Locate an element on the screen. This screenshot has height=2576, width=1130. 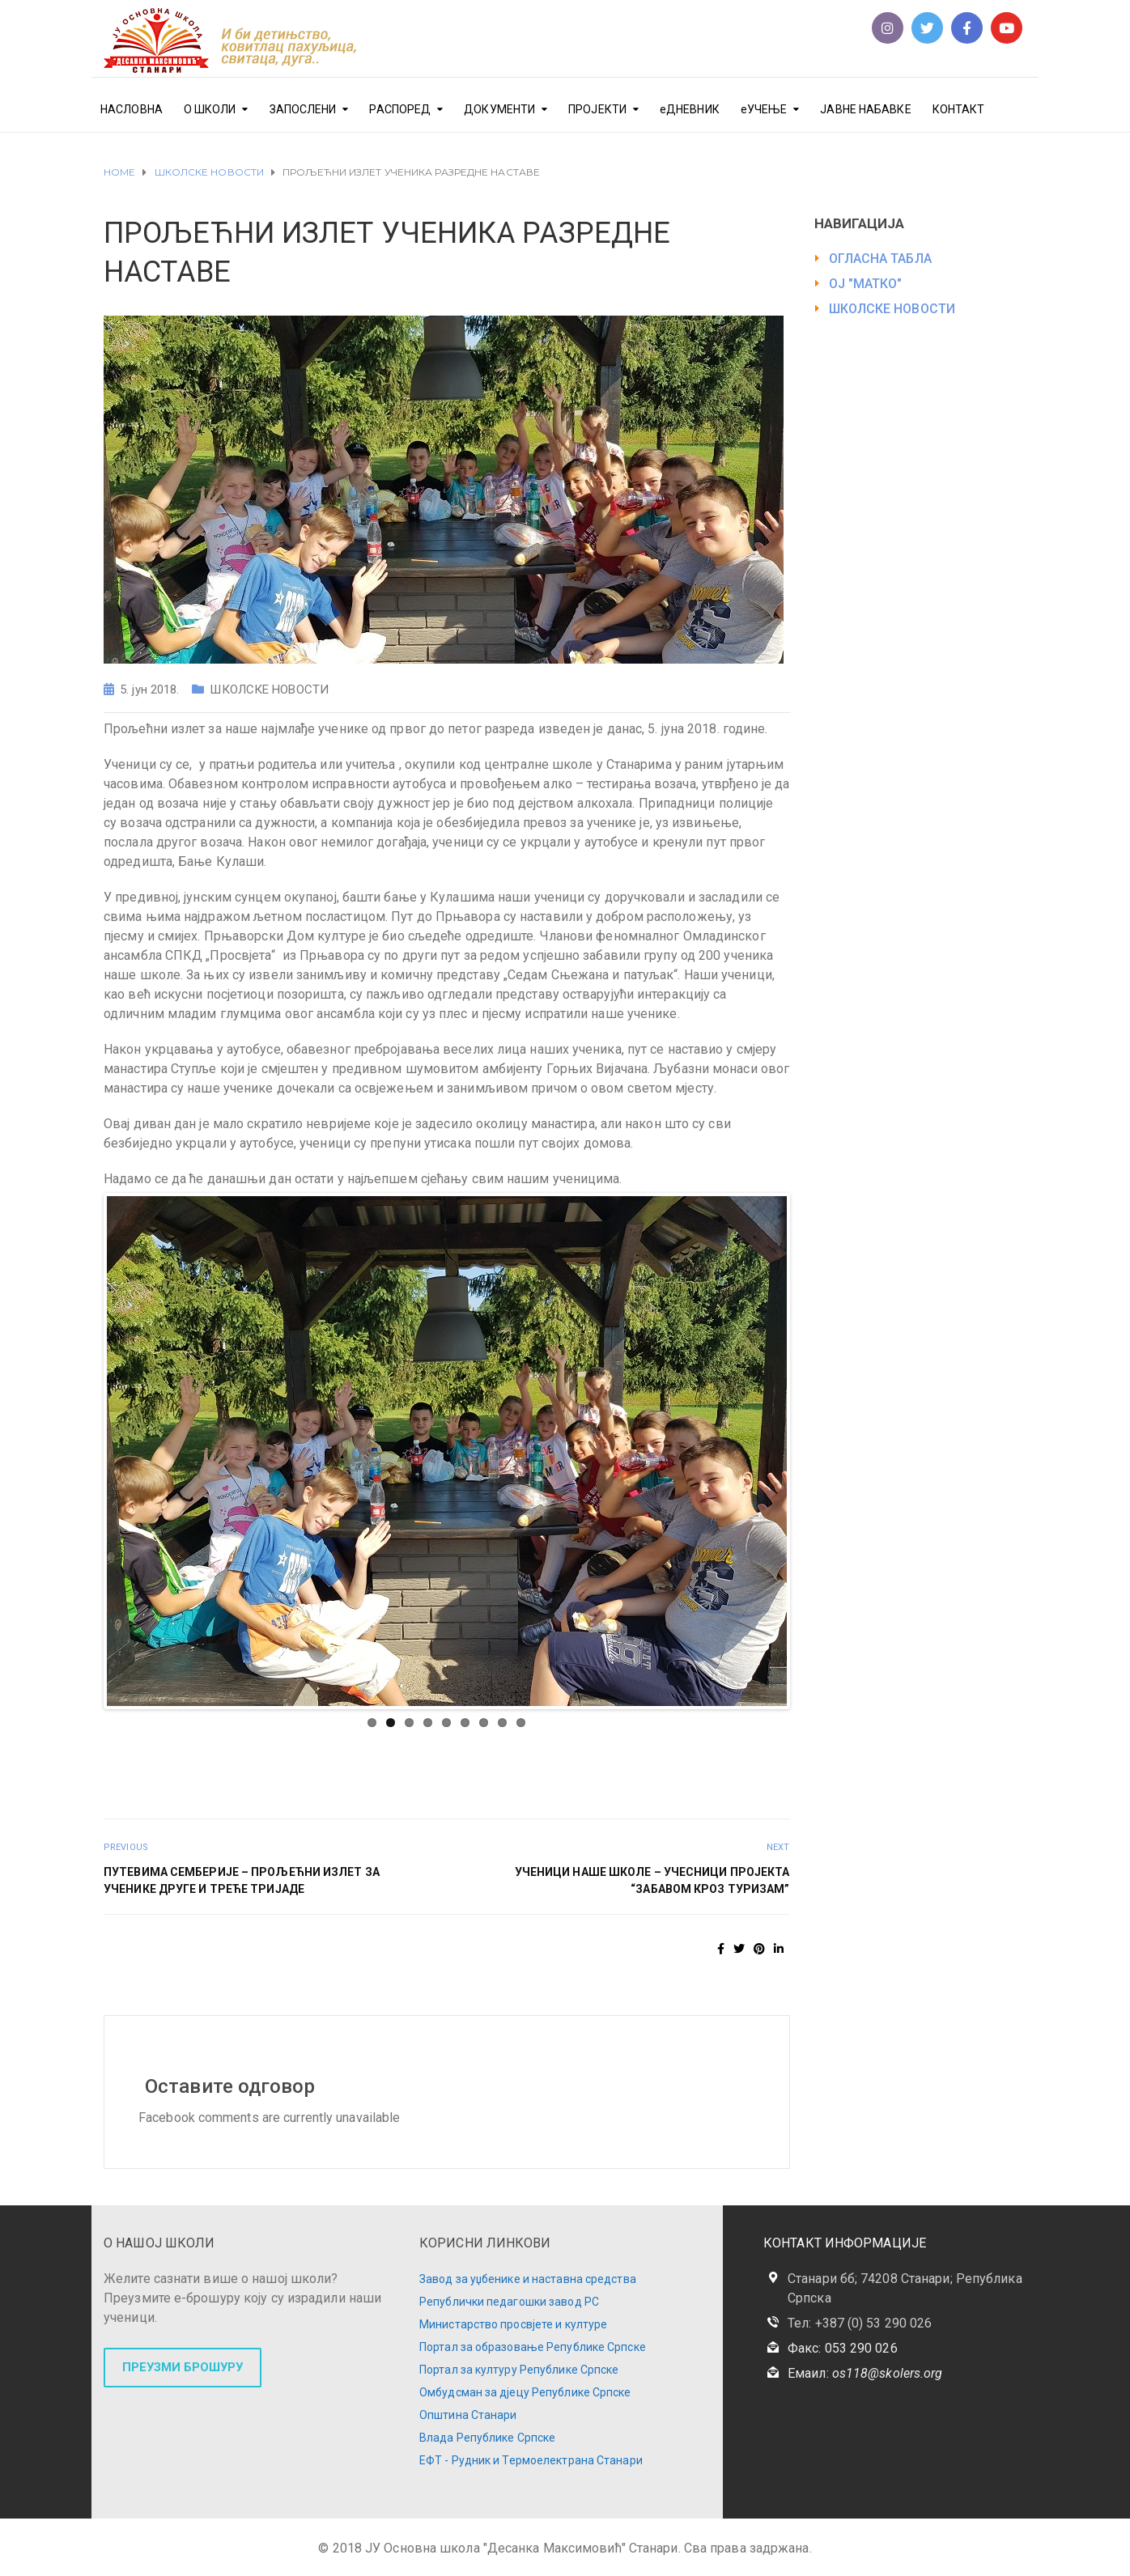
ОЈ "МАТКО" is located at coordinates (866, 283).